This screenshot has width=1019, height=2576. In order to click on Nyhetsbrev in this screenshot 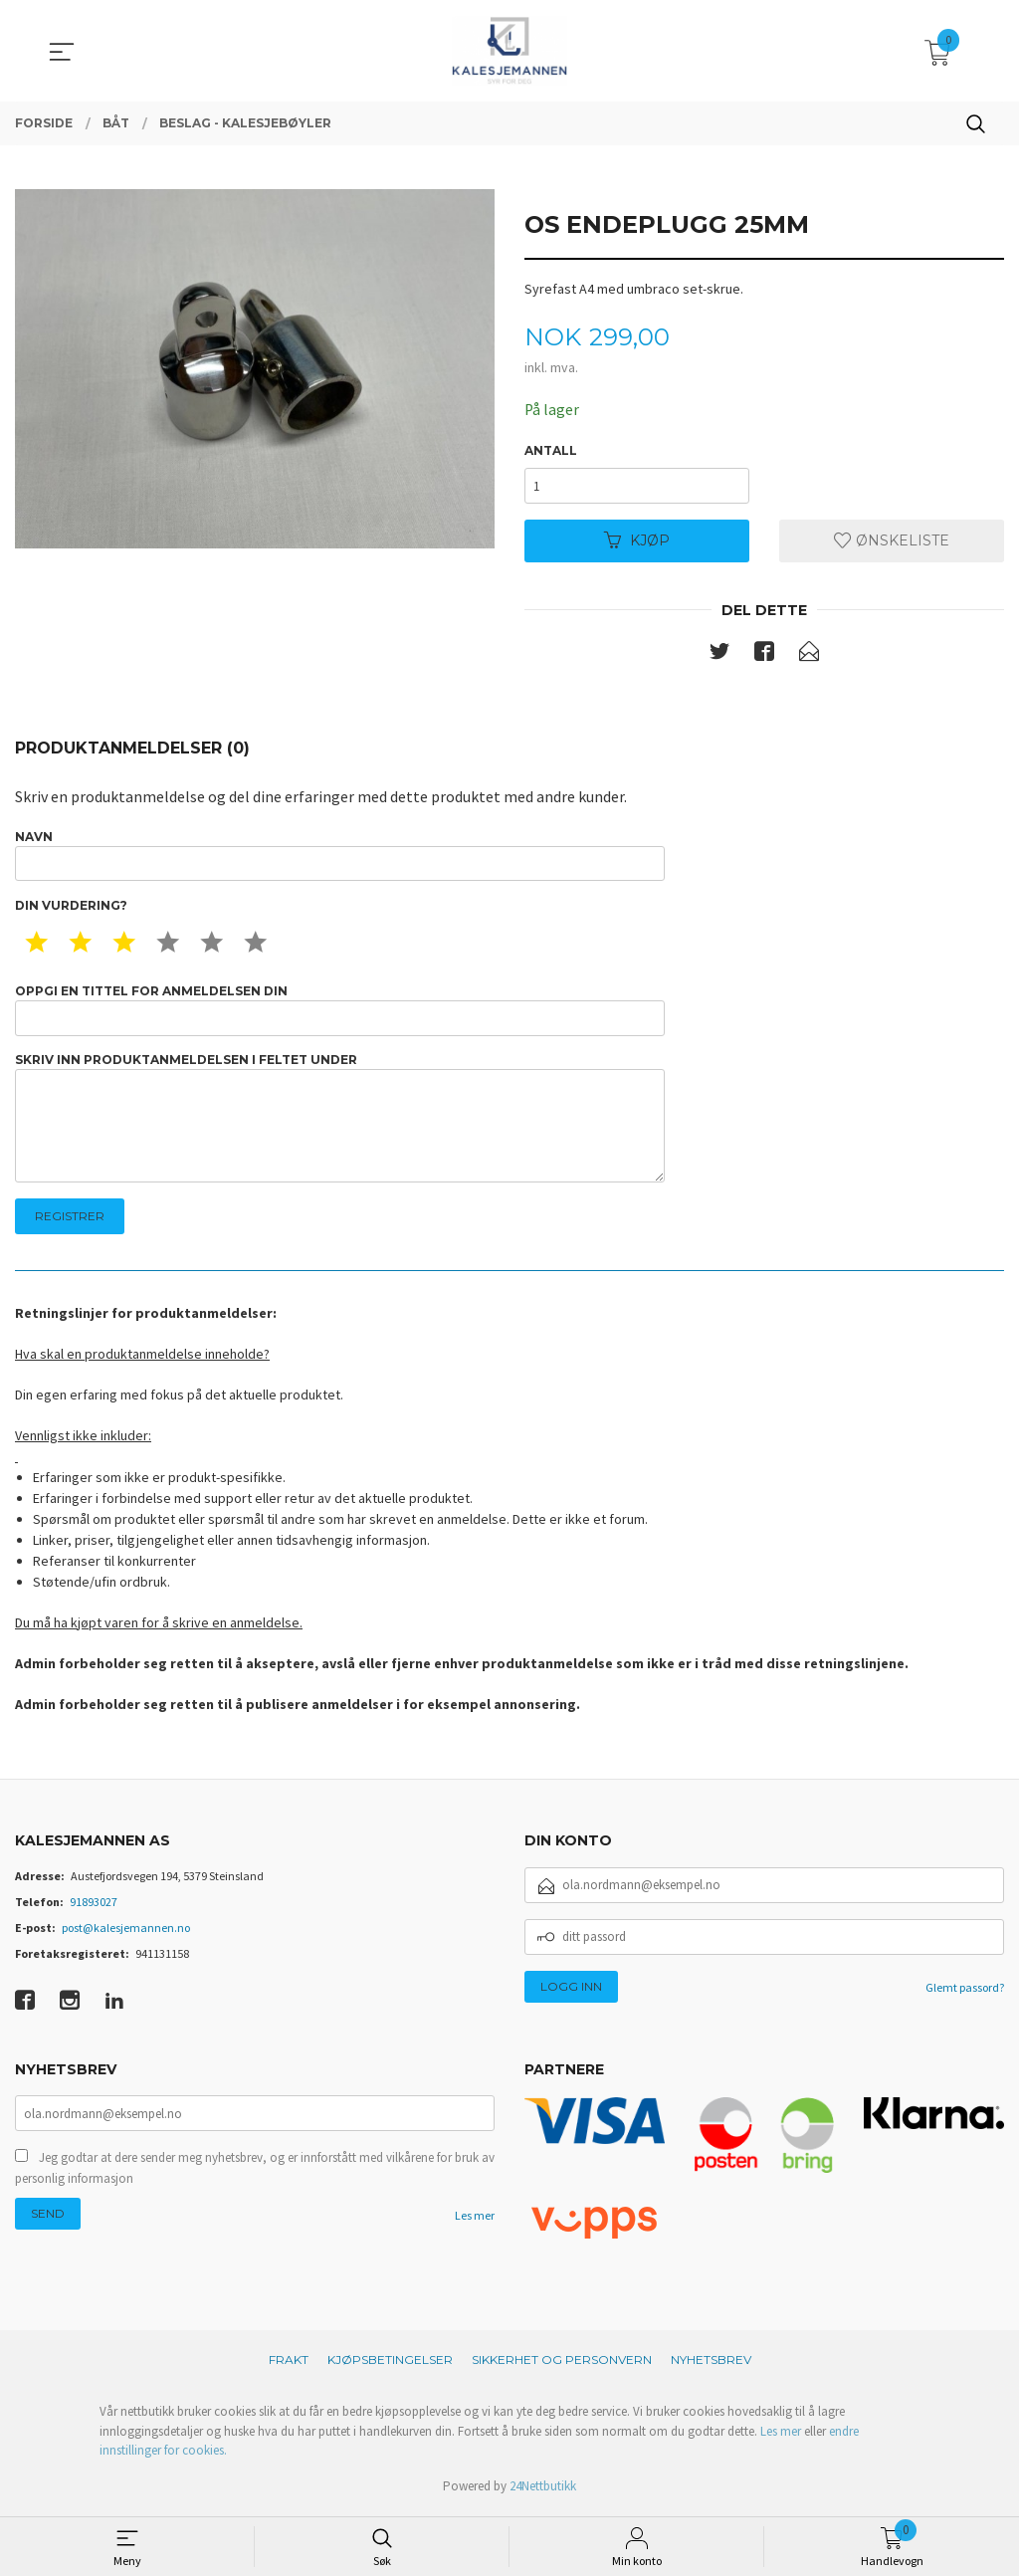, I will do `click(711, 2364)`.